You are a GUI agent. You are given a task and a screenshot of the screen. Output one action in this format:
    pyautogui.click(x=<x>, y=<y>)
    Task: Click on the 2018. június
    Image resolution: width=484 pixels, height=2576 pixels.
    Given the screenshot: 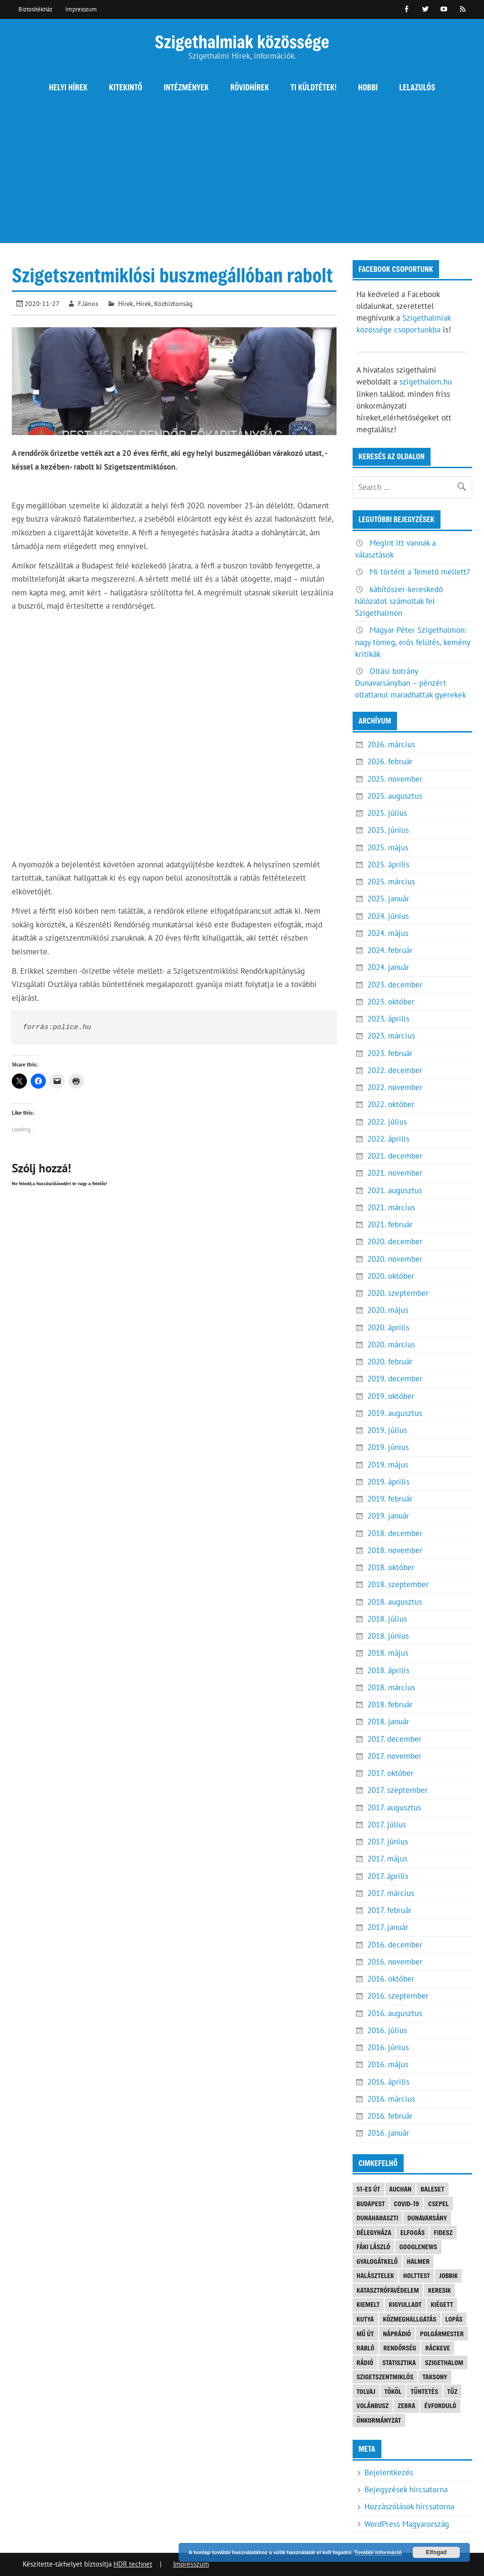 What is the action you would take?
    pyautogui.click(x=388, y=1636)
    